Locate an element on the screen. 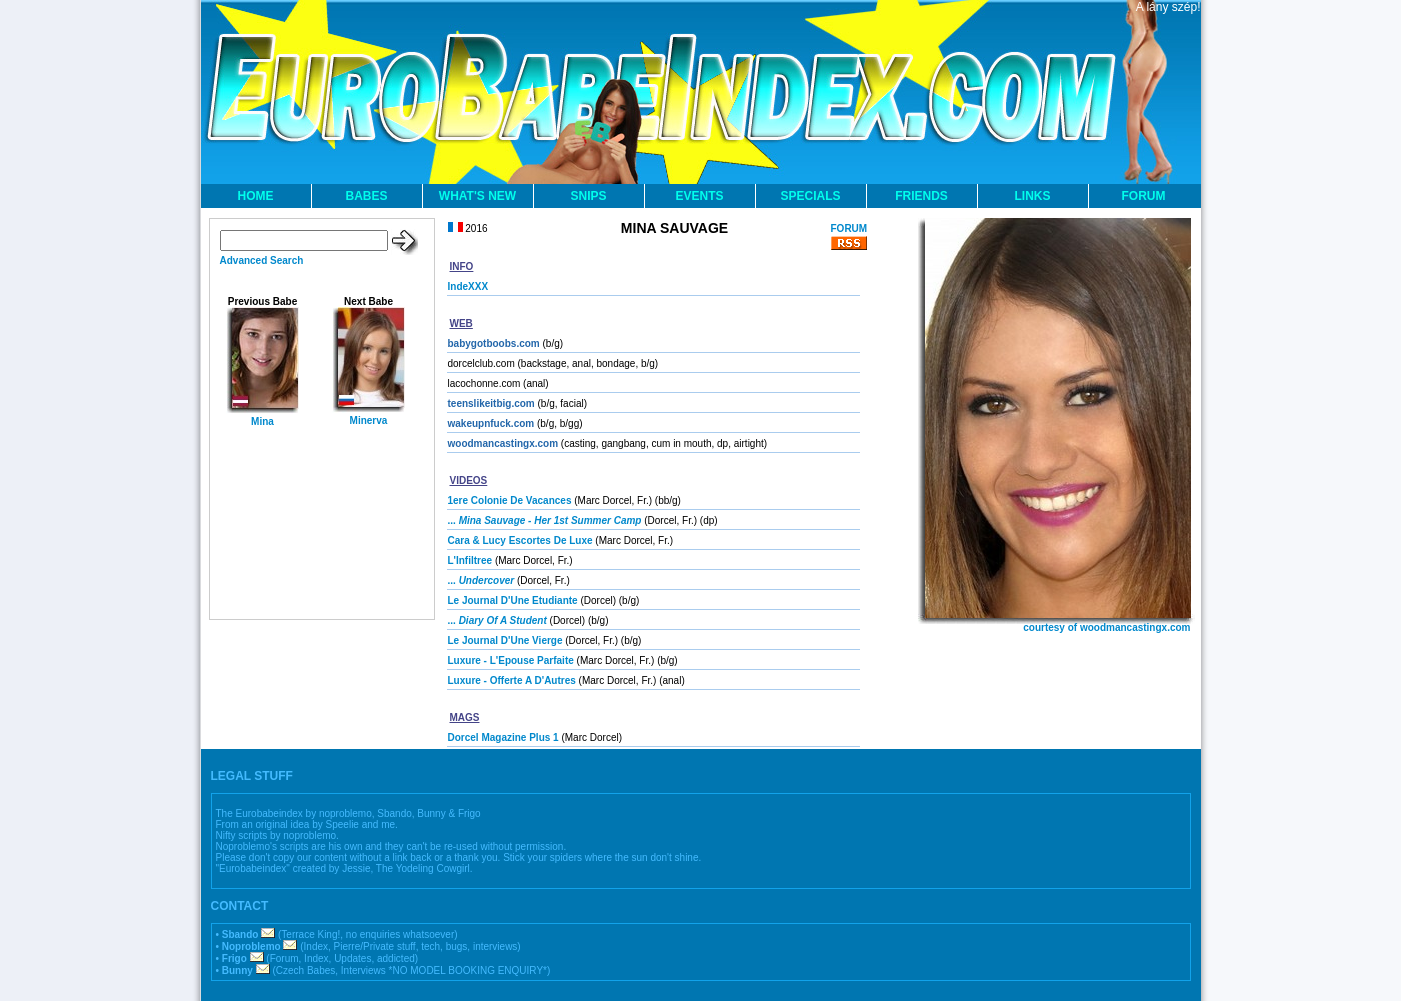 This screenshot has width=1401, height=1001. babygotboobs.com is located at coordinates (494, 343).